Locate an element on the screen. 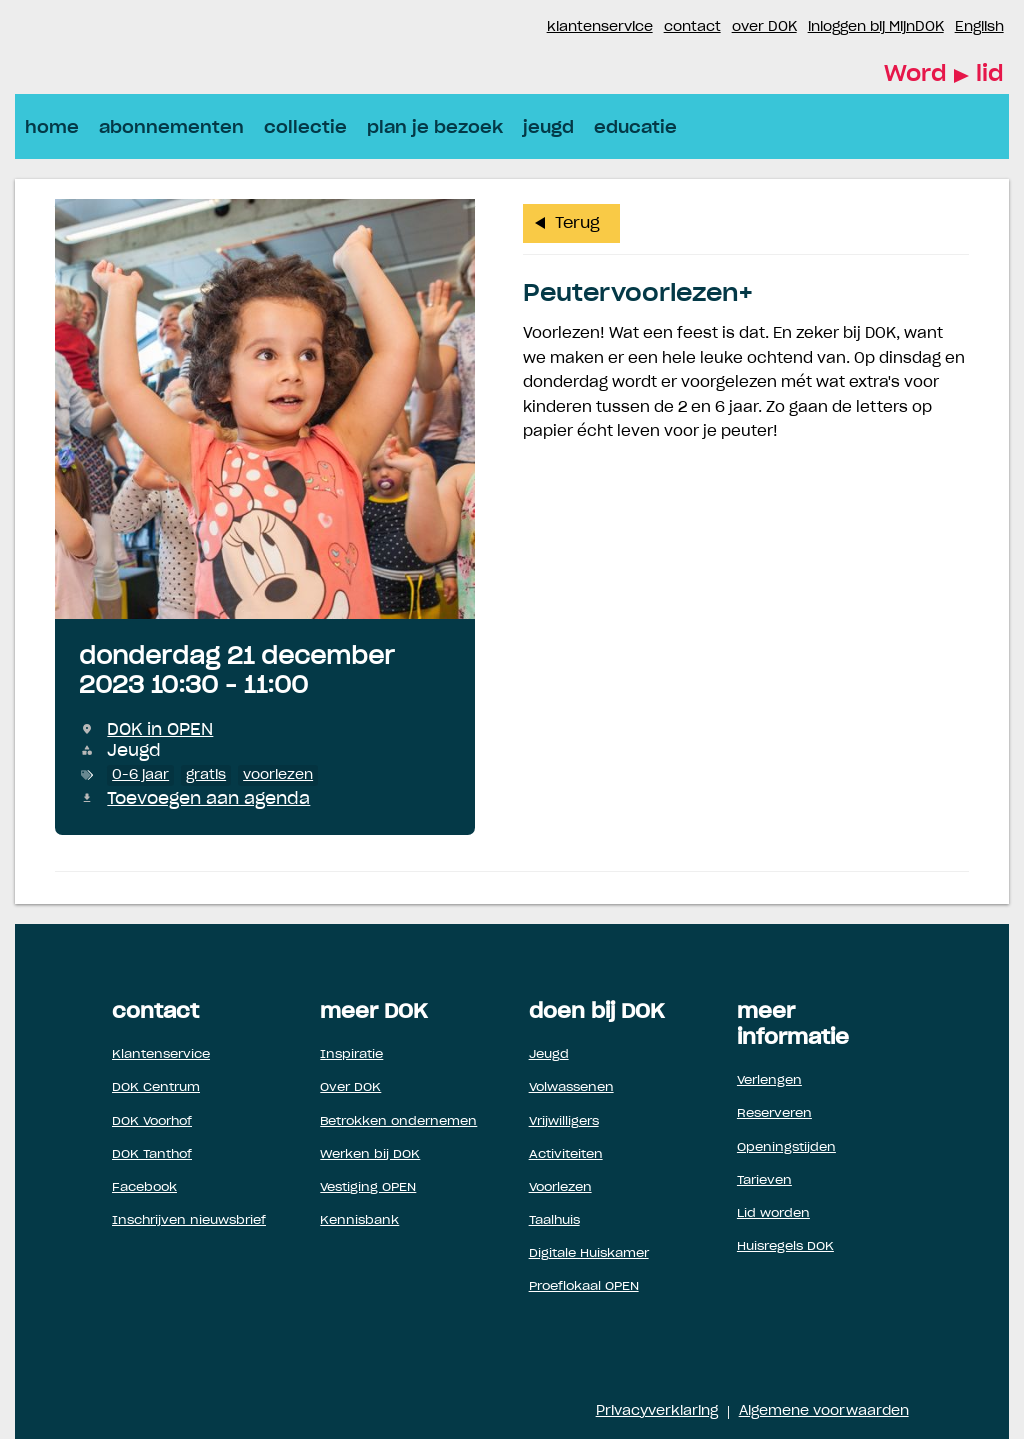  contact is located at coordinates (692, 27).